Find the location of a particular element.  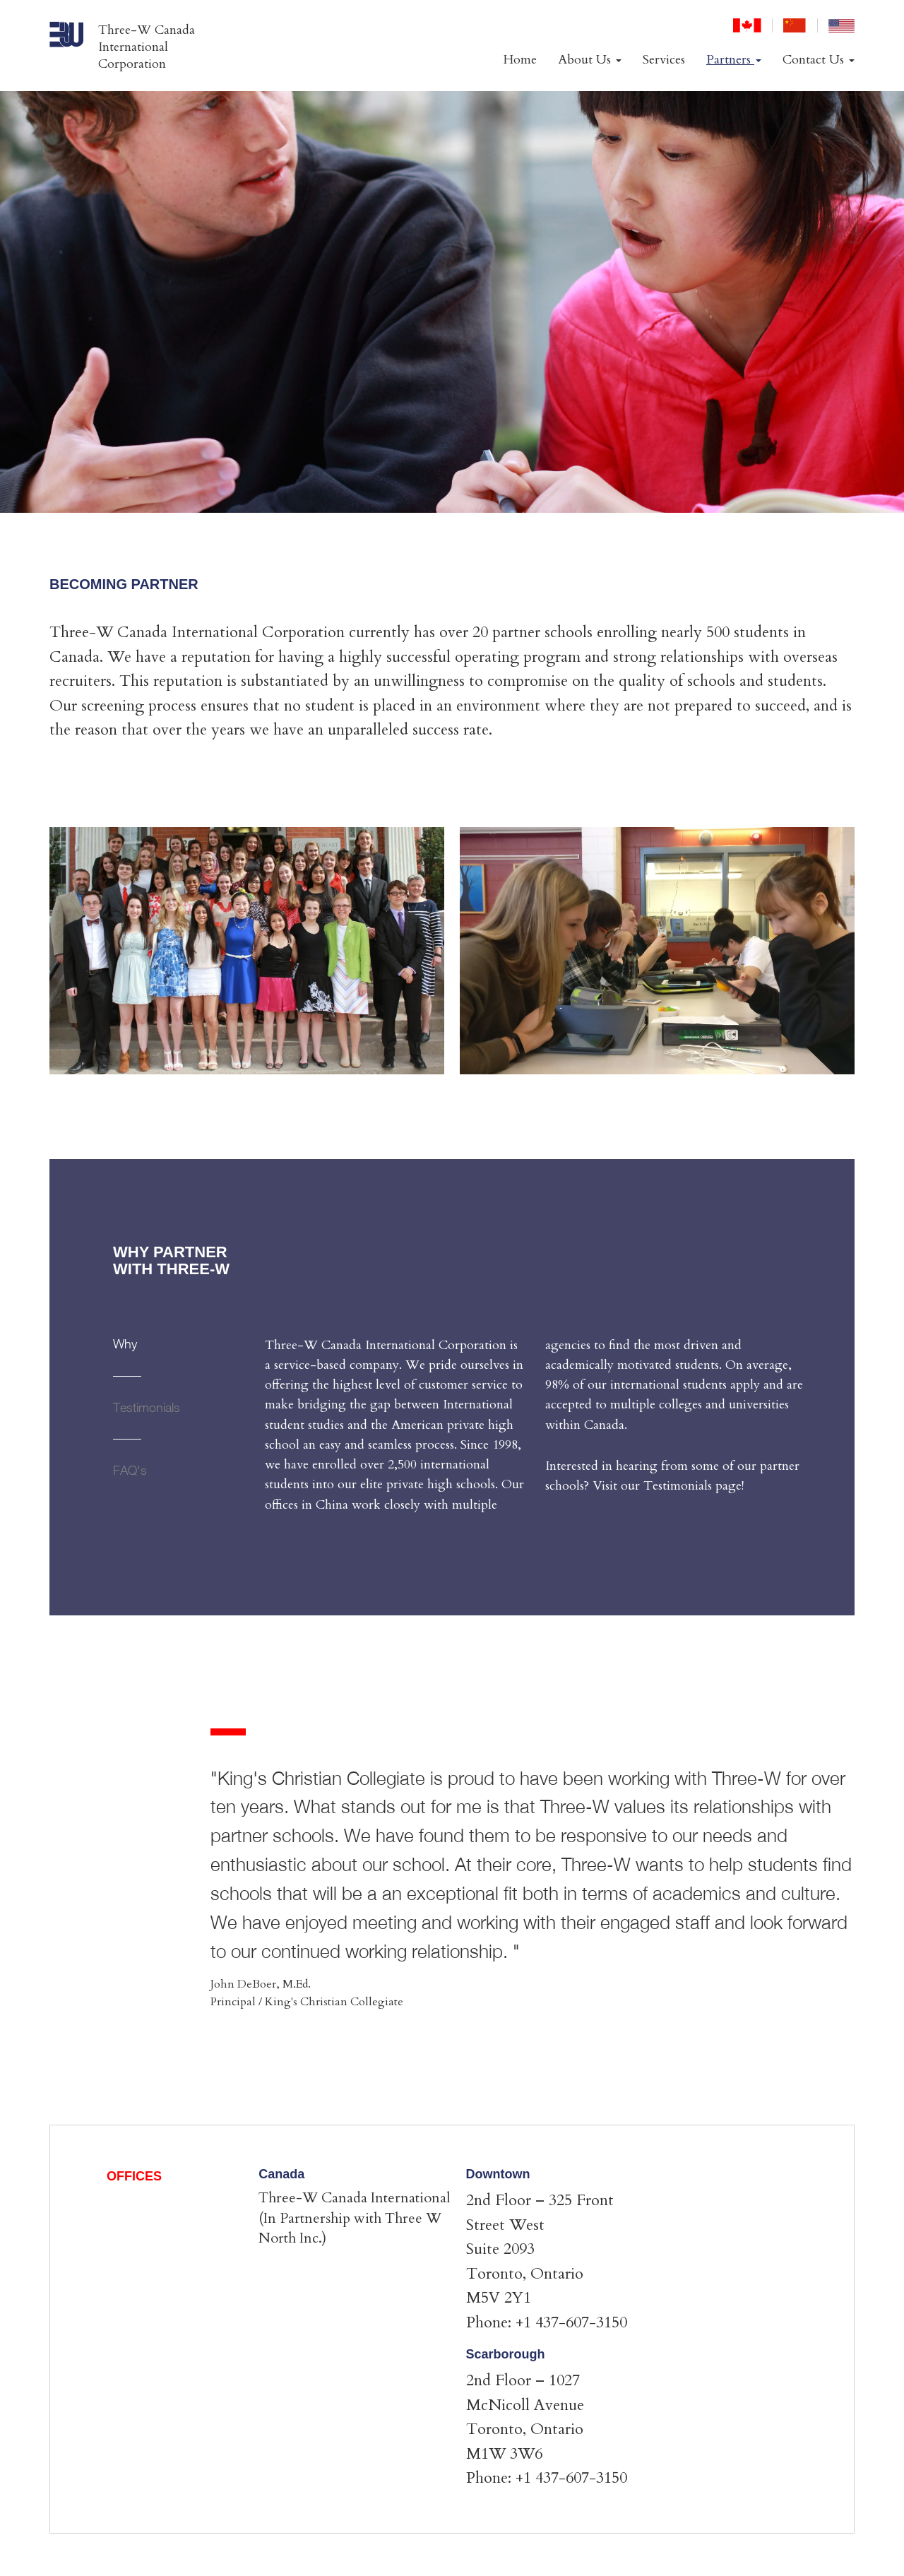

Three-W Canada International Corporation is located at coordinates (146, 47).